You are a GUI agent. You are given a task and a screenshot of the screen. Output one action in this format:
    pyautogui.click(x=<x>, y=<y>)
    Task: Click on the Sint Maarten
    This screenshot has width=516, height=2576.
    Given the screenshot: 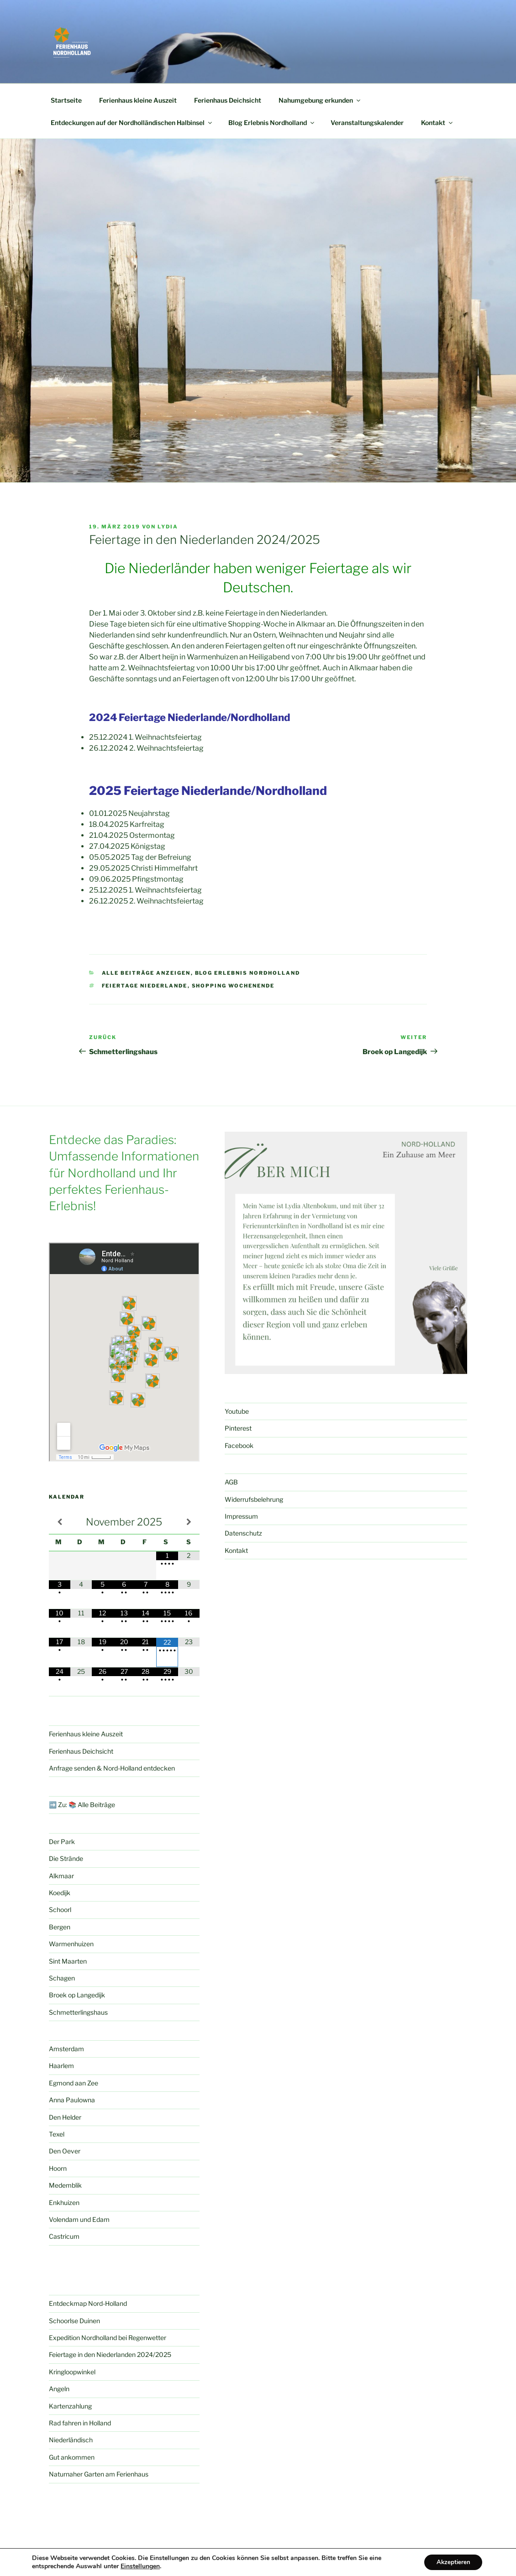 What is the action you would take?
    pyautogui.click(x=68, y=1961)
    